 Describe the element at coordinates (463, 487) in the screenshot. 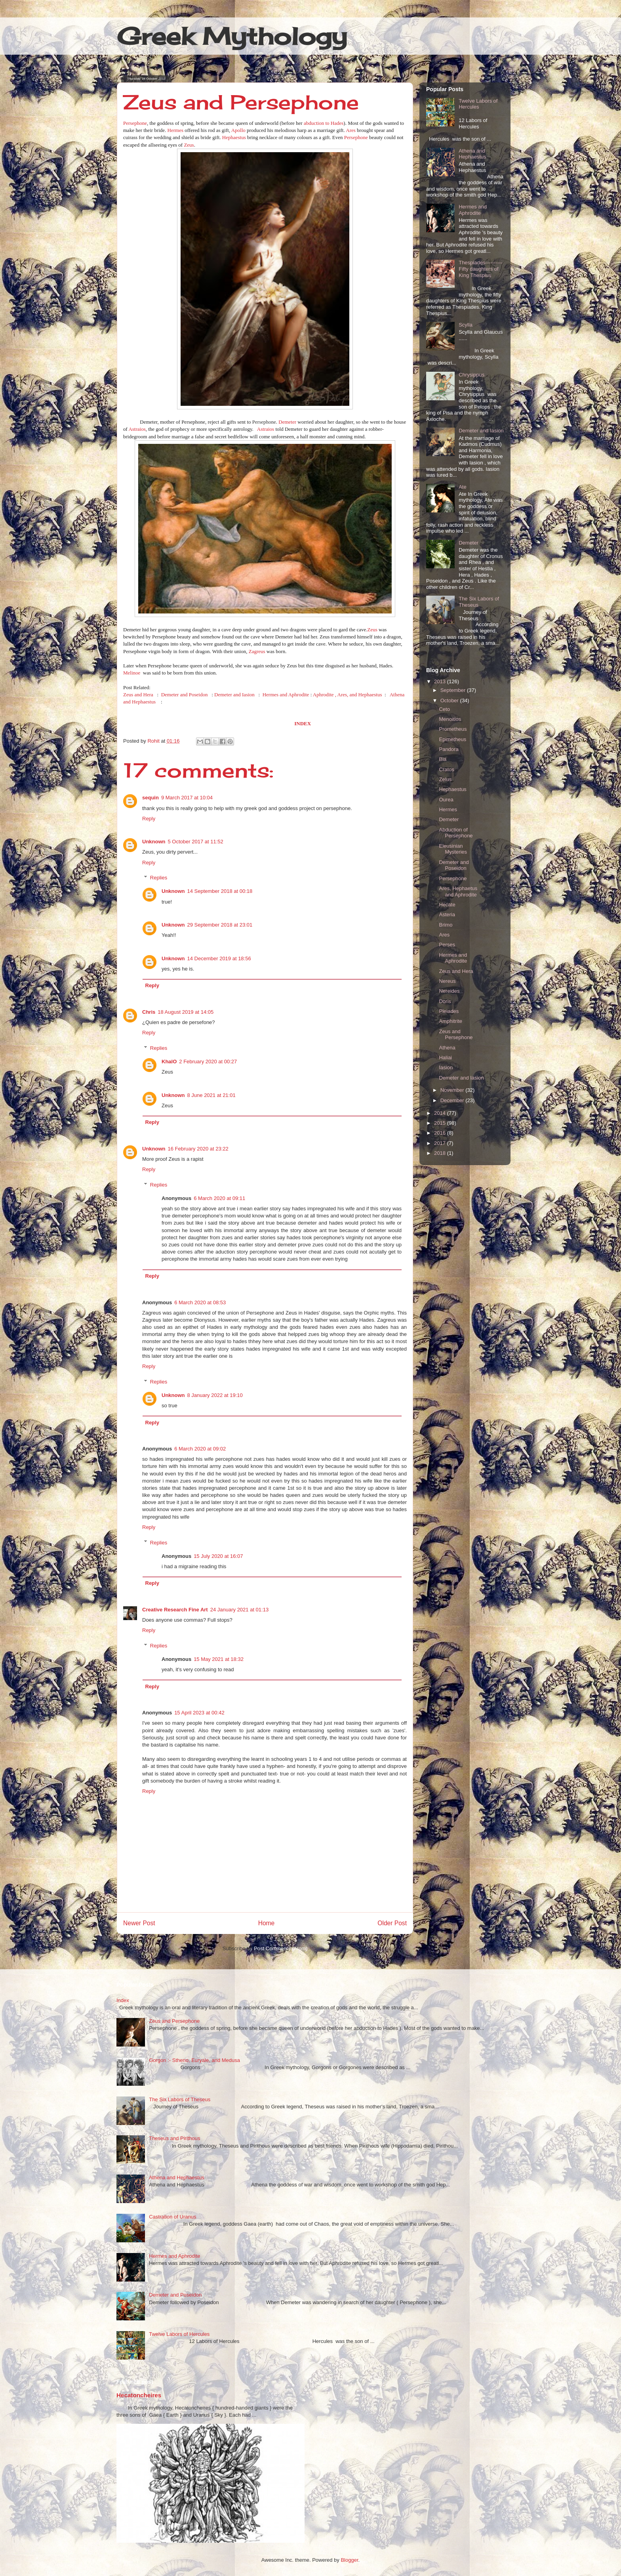

I see `Ate` at that location.